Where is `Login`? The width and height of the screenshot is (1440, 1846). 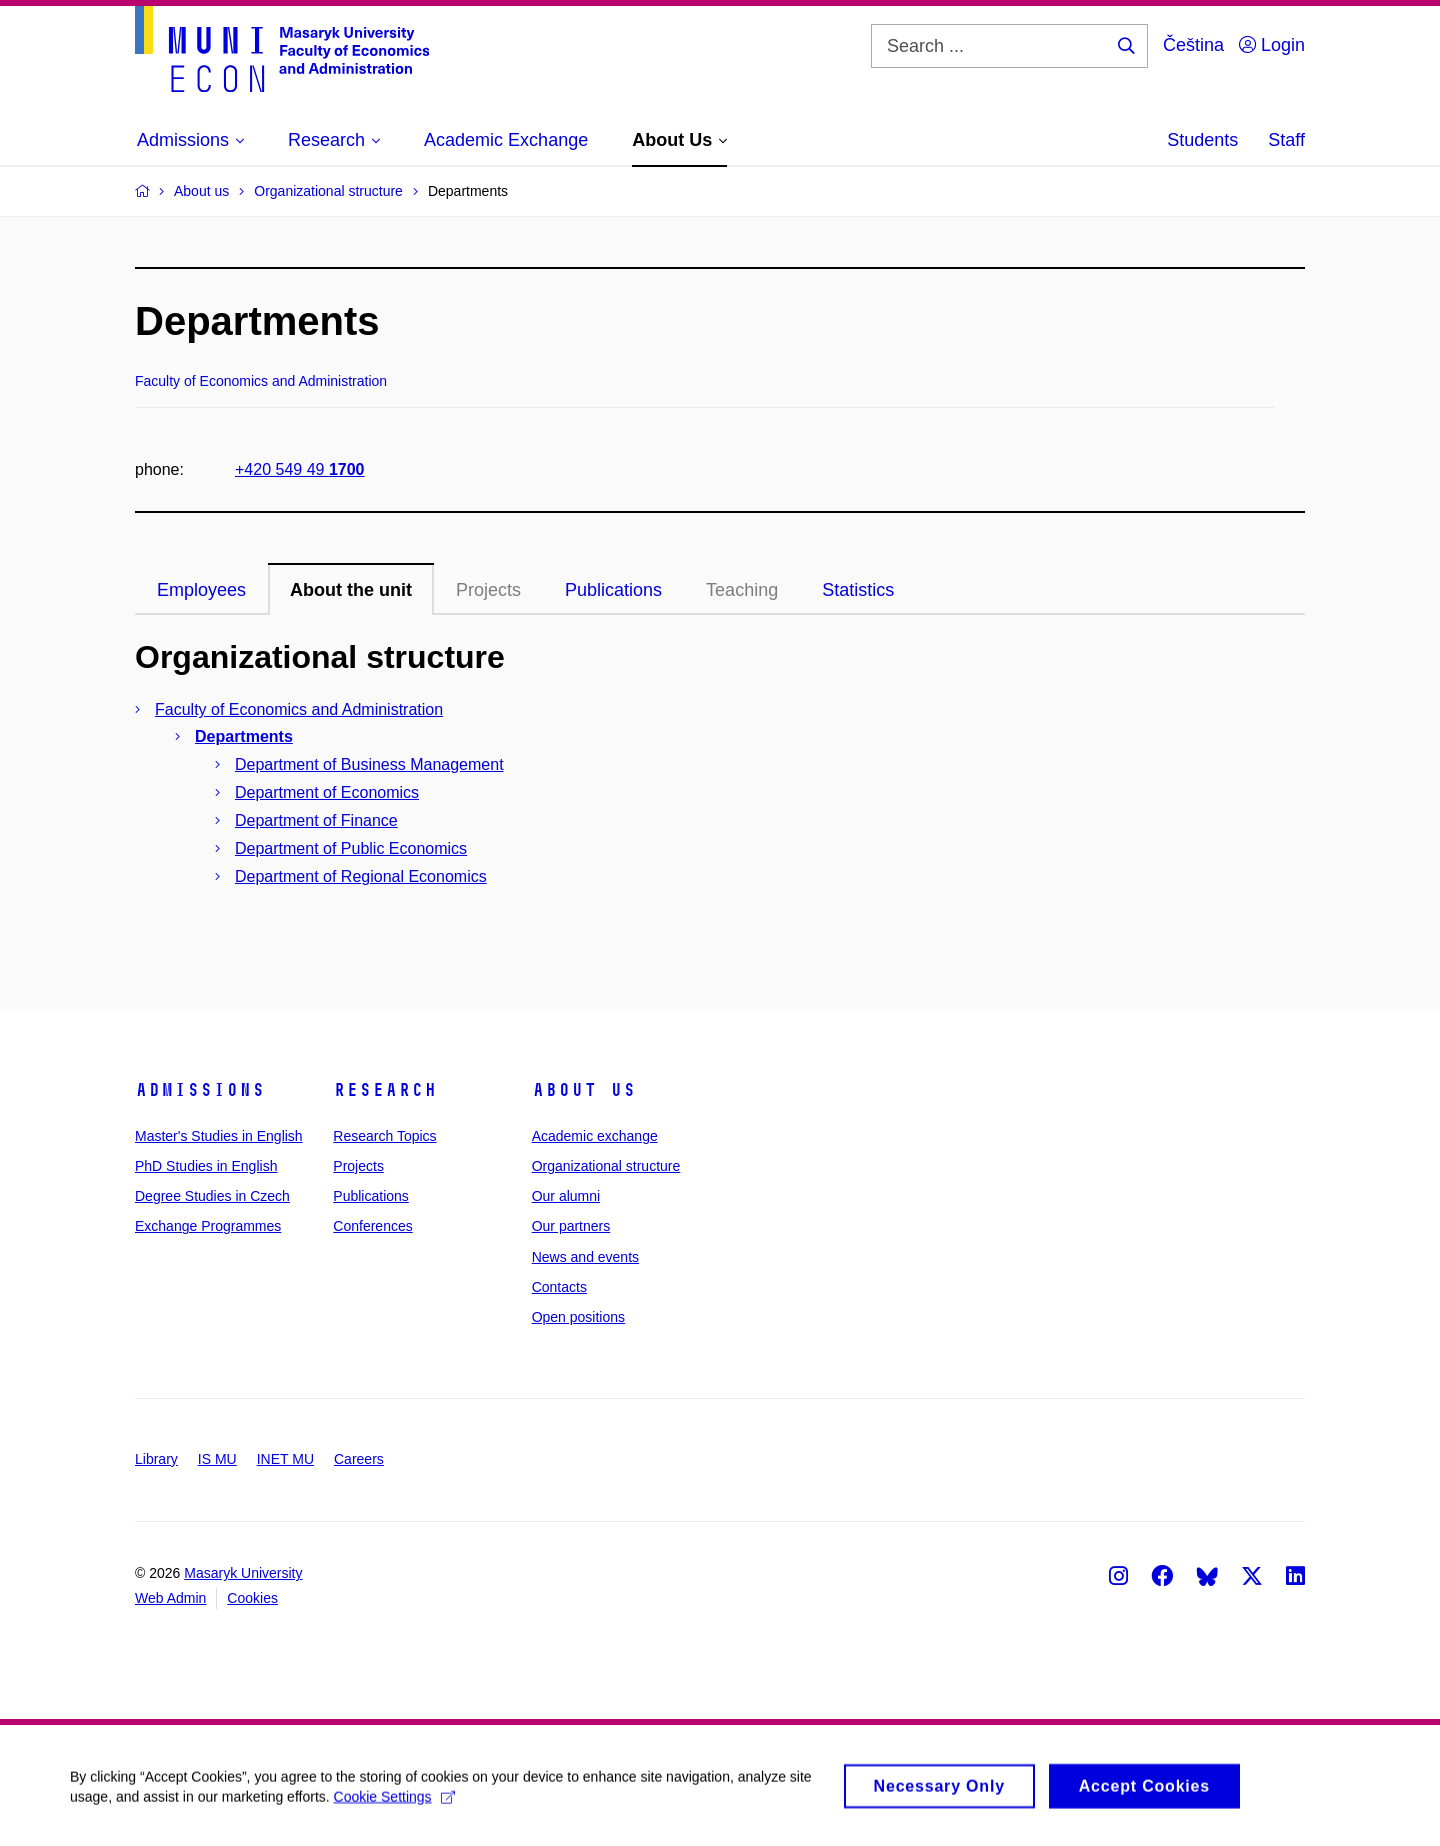 Login is located at coordinates (1272, 45).